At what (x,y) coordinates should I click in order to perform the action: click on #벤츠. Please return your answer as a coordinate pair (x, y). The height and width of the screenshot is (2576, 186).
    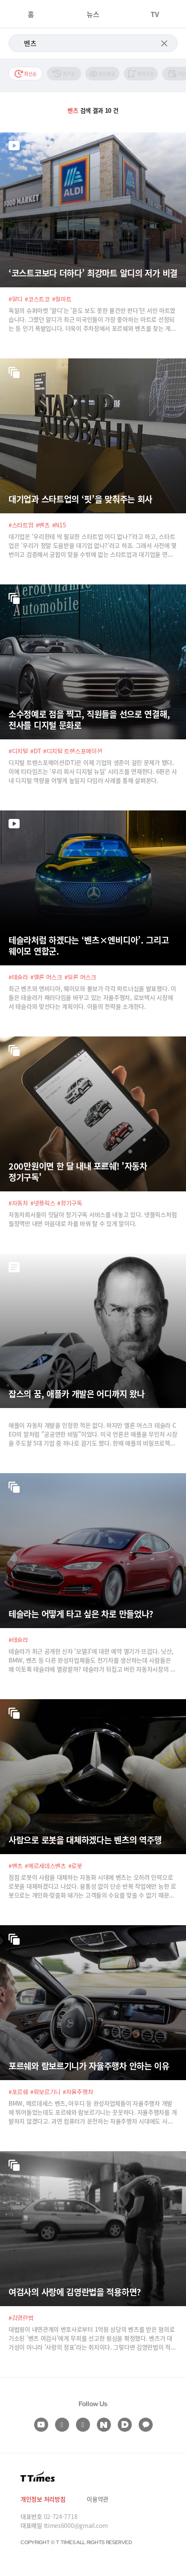
    Looking at the image, I should click on (43, 525).